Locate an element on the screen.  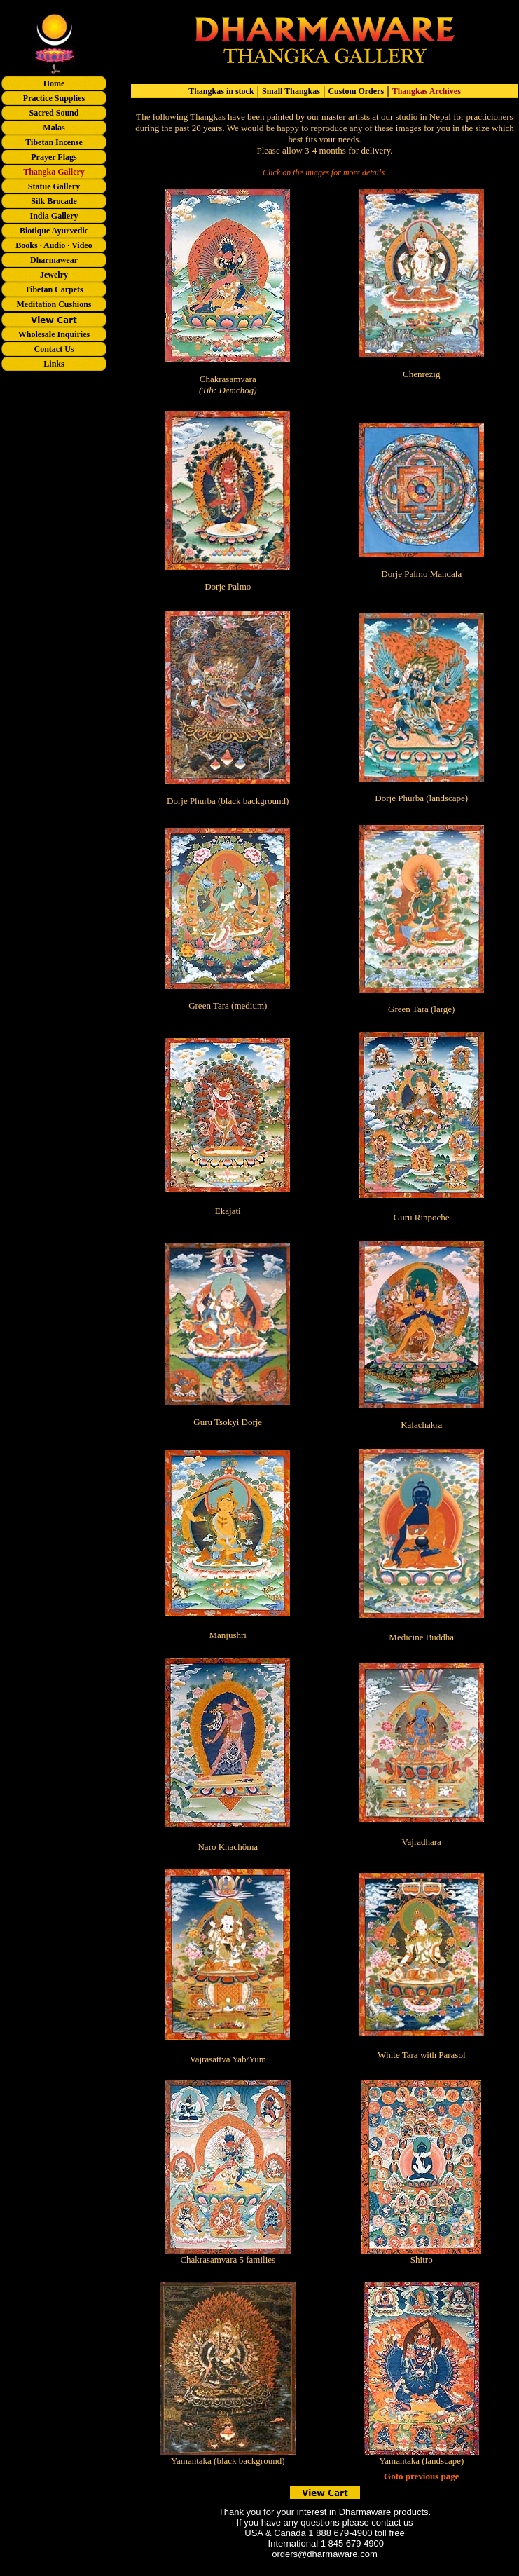
Sacred Sound is located at coordinates (54, 113).